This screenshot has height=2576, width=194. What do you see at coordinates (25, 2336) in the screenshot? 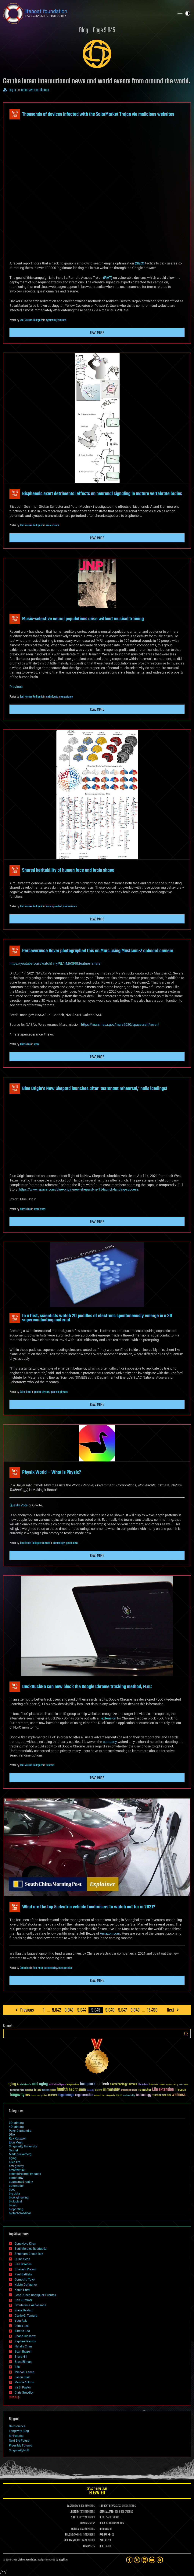
I see `Shane Hinshaw` at bounding box center [25, 2336].